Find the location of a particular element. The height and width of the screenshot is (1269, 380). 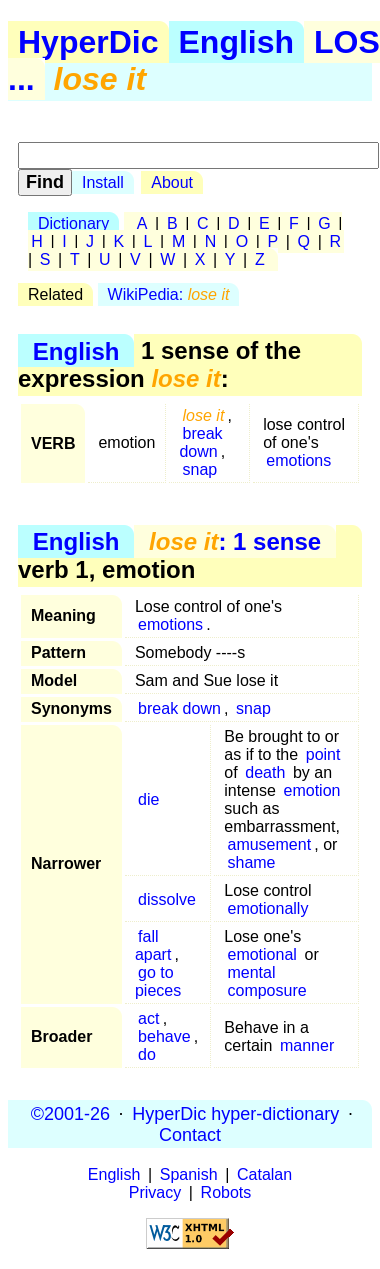

emotion is located at coordinates (312, 790).